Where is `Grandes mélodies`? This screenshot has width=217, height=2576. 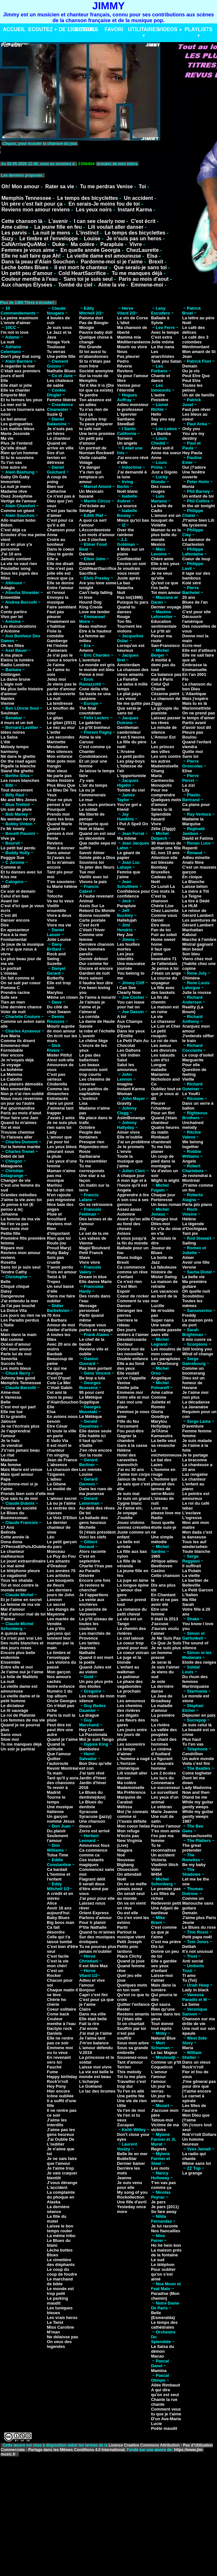
Grandes mélodies is located at coordinates (19, 1194).